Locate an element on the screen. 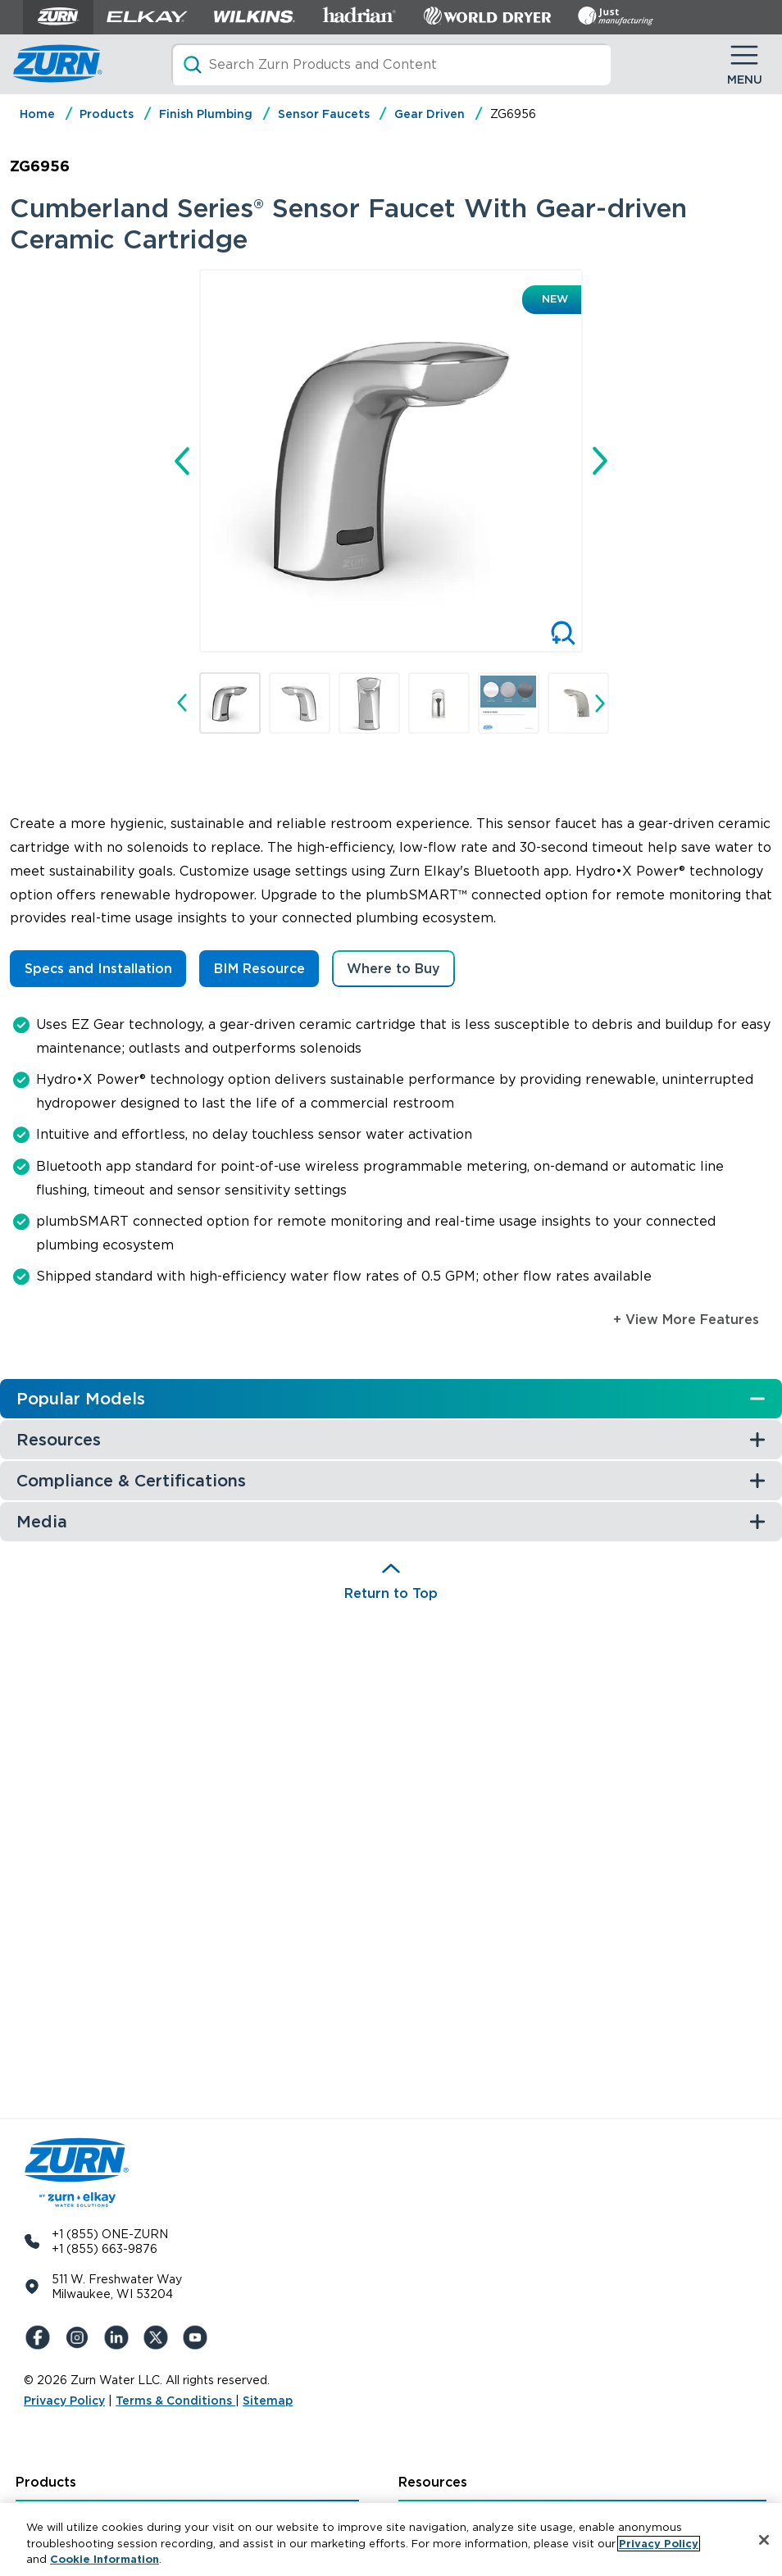 The width and height of the screenshot is (782, 2576). [YouTue] is located at coordinates (197, 2337).